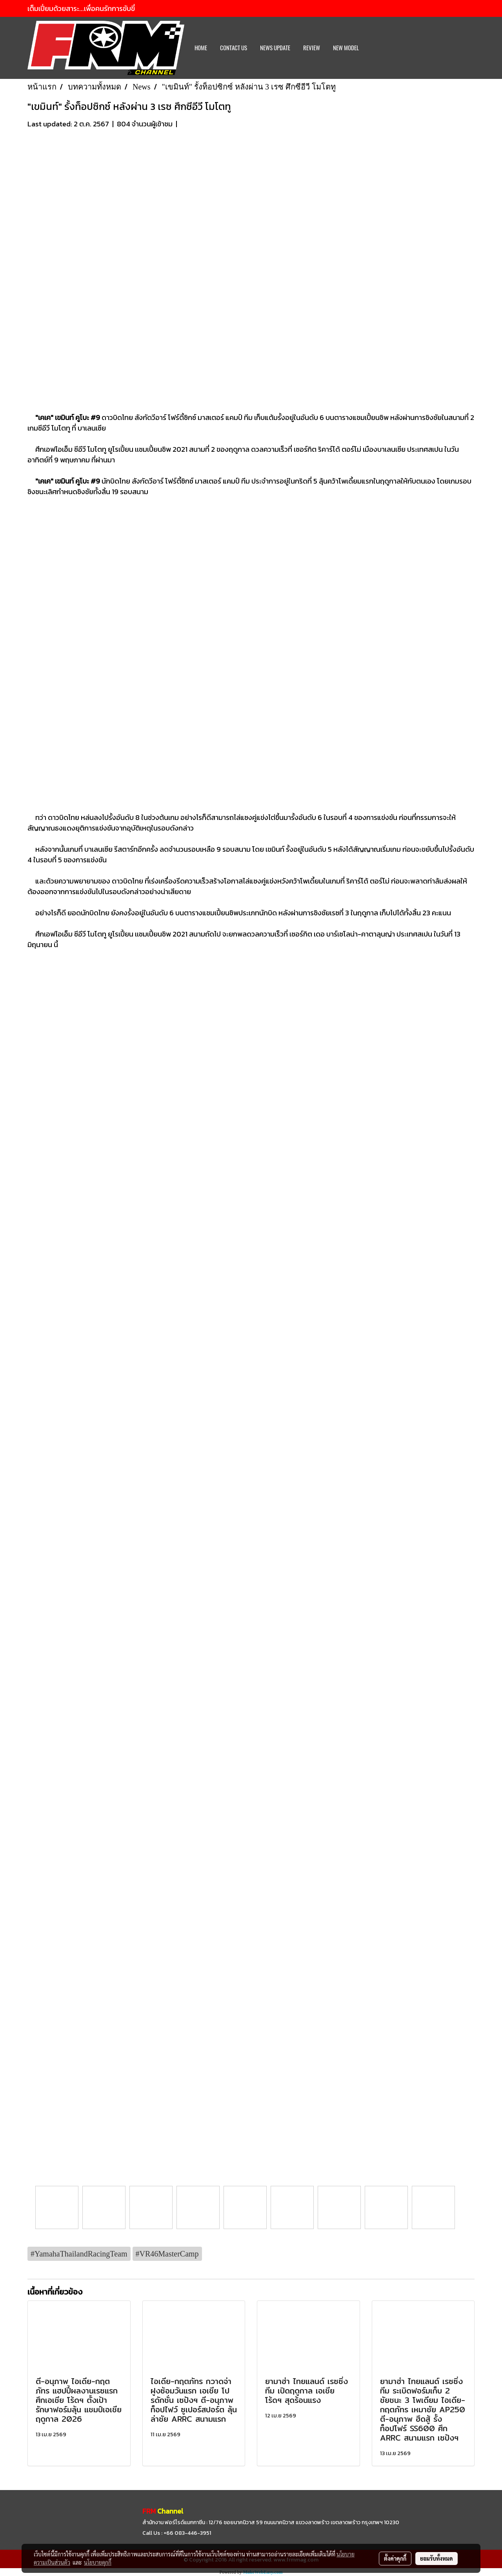 This screenshot has height=2576, width=502. What do you see at coordinates (233, 48) in the screenshot?
I see `CONTACT US` at bounding box center [233, 48].